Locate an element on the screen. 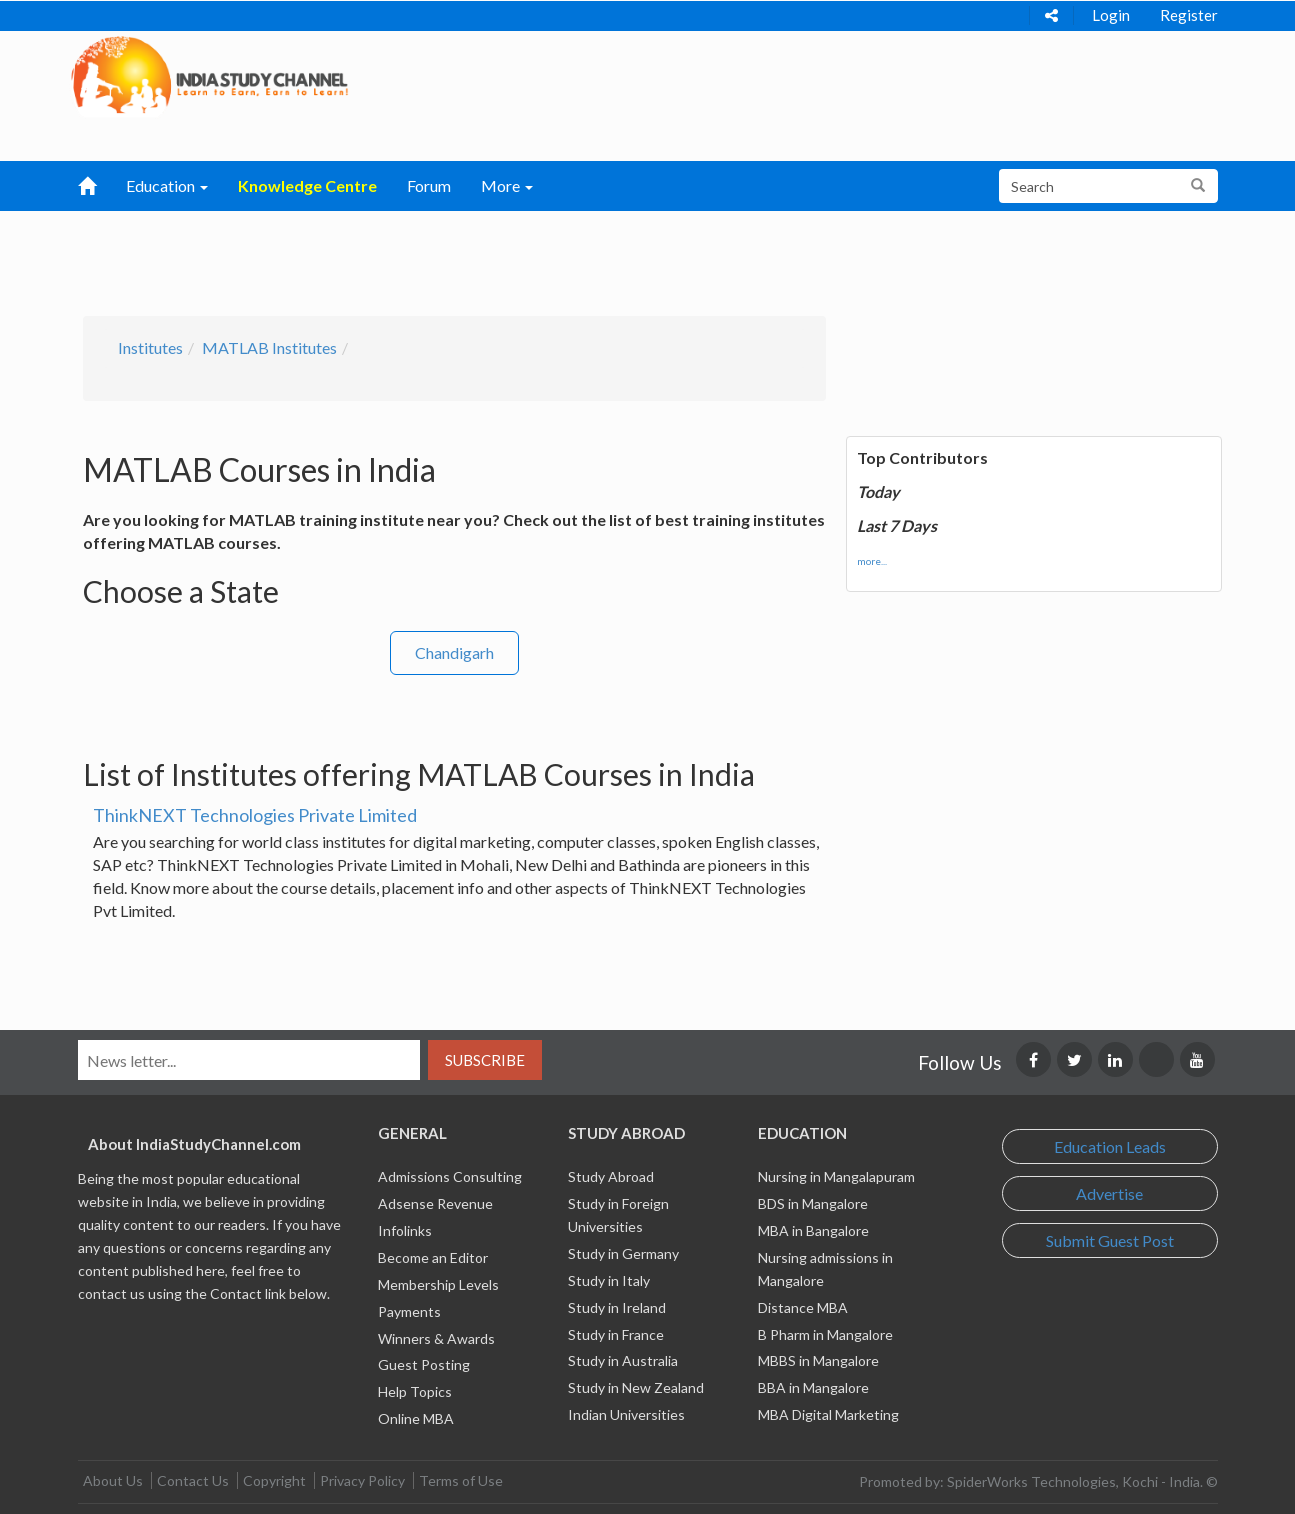  Membership Levels is located at coordinates (438, 1284).